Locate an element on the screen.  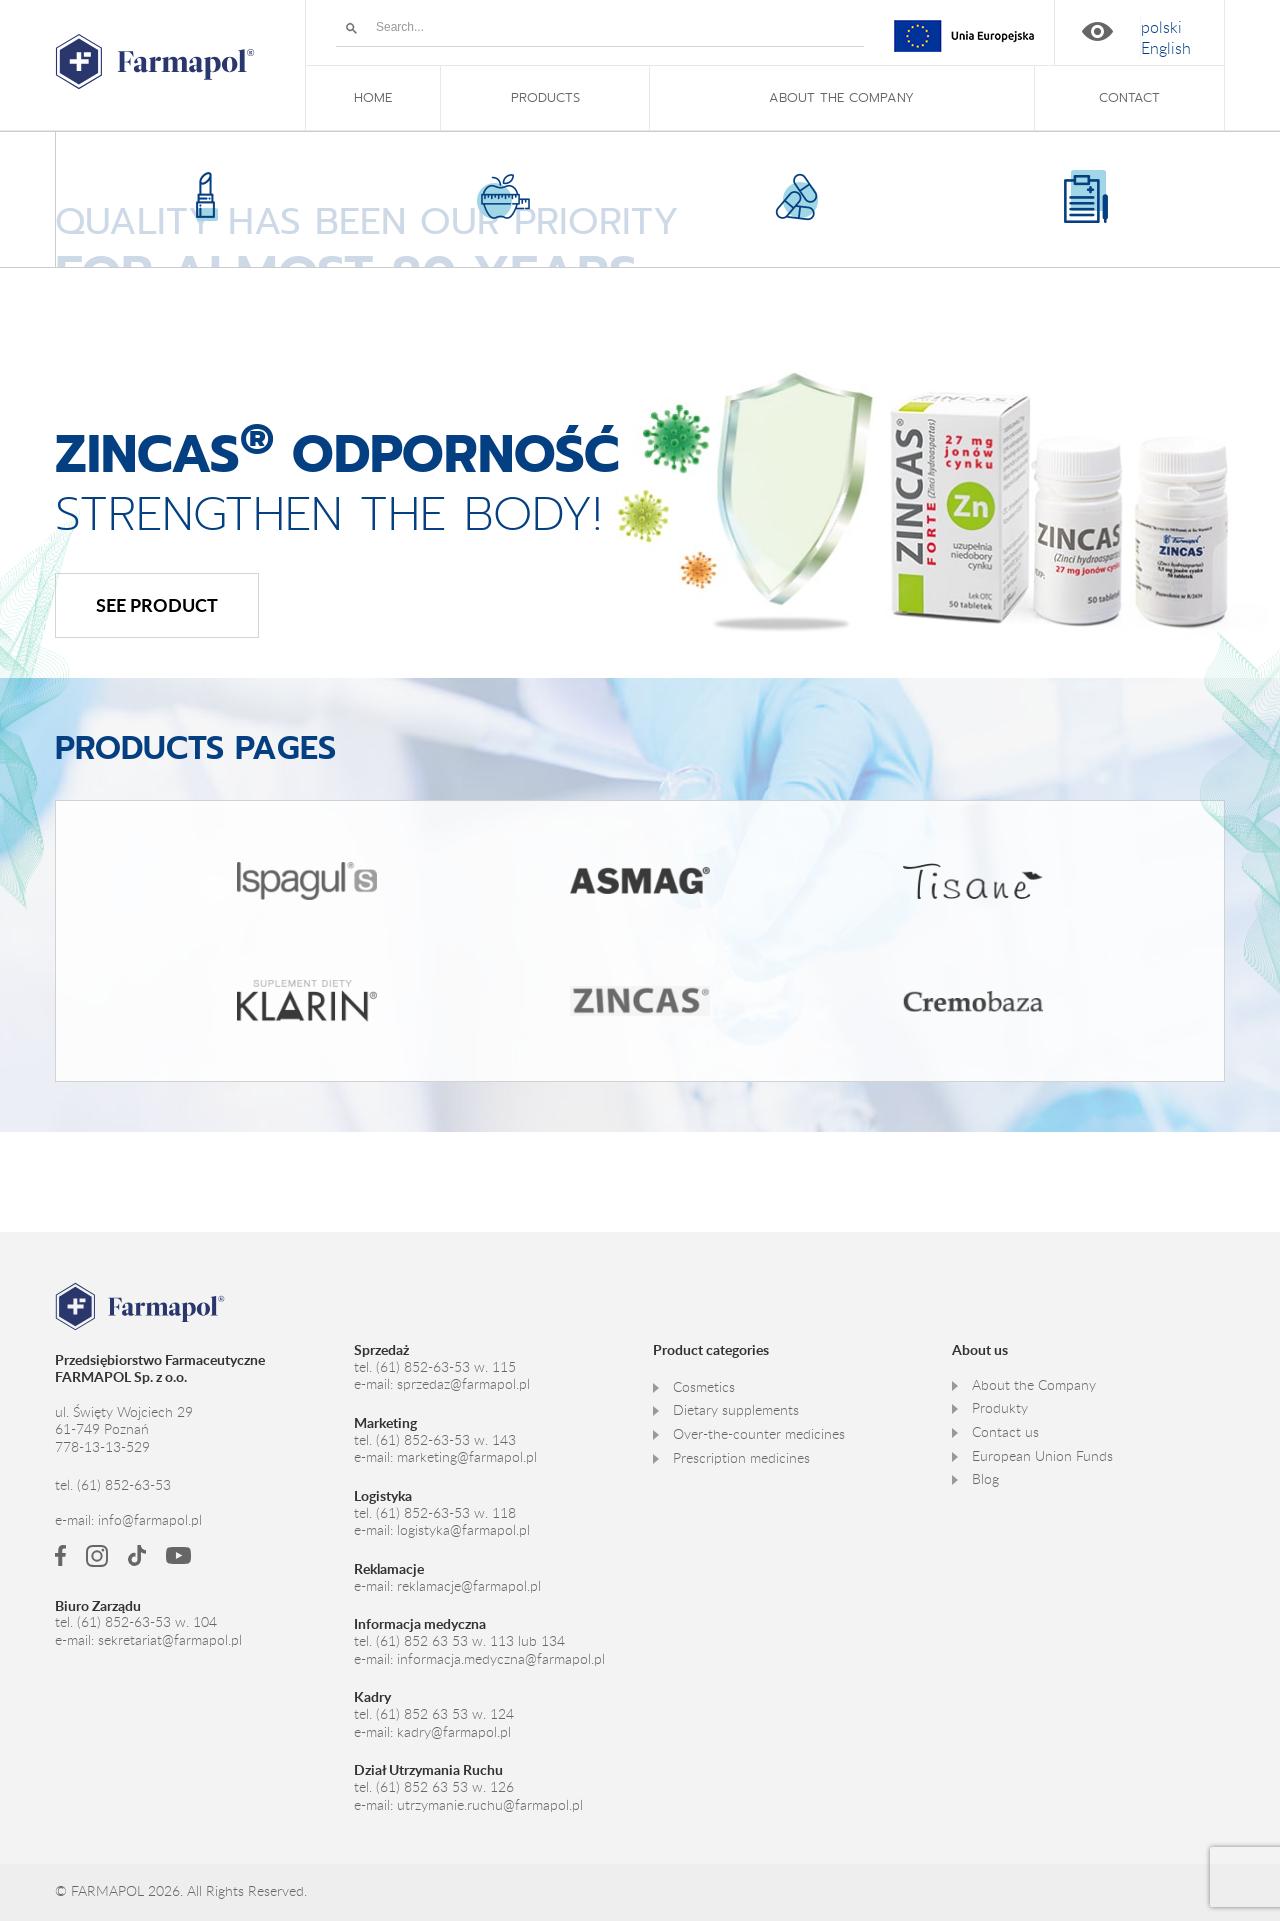
See product is located at coordinates (157, 605).